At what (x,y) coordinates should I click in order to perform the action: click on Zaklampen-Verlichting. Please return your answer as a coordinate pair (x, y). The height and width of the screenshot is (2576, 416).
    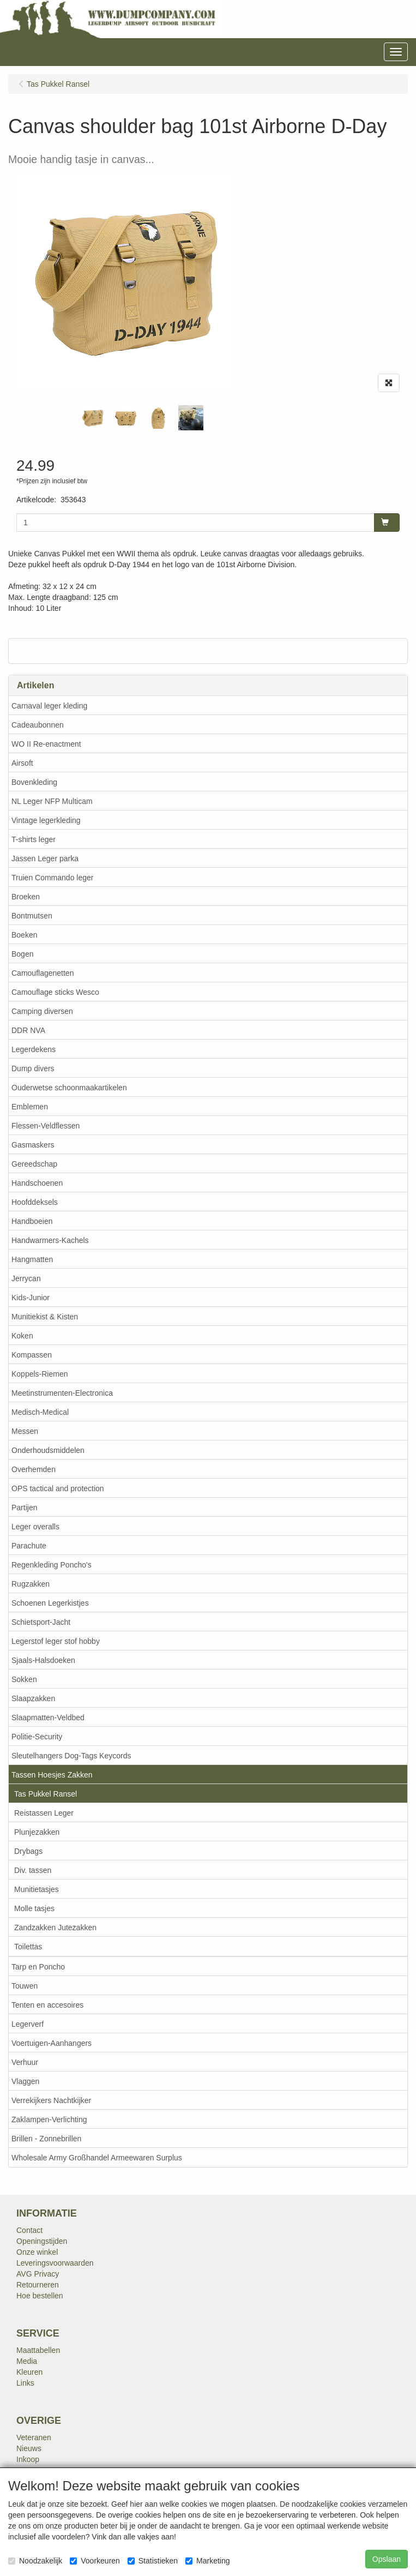
    Looking at the image, I should click on (49, 2119).